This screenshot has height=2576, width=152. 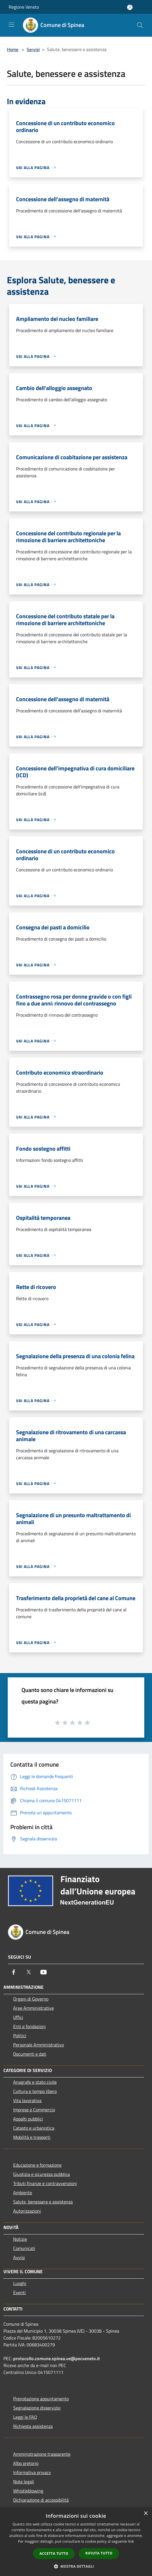 What do you see at coordinates (27, 2100) in the screenshot?
I see `Vita lavorativa` at bounding box center [27, 2100].